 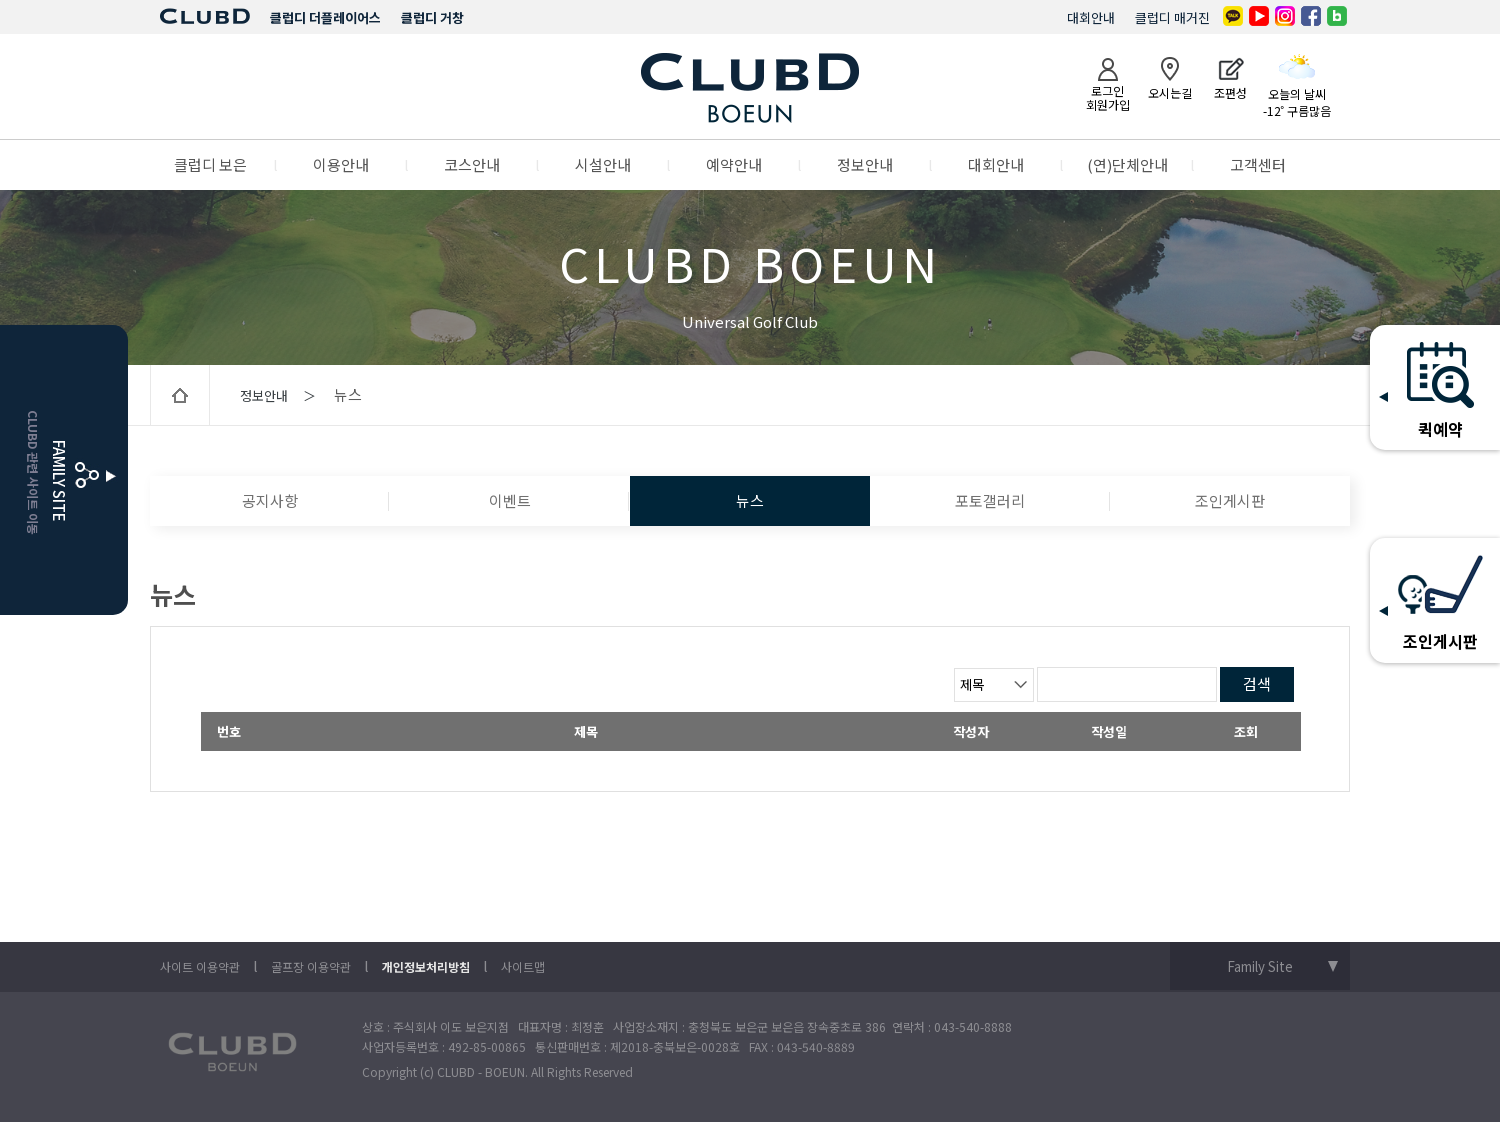 What do you see at coordinates (990, 500) in the screenshot?
I see `포토갤러리` at bounding box center [990, 500].